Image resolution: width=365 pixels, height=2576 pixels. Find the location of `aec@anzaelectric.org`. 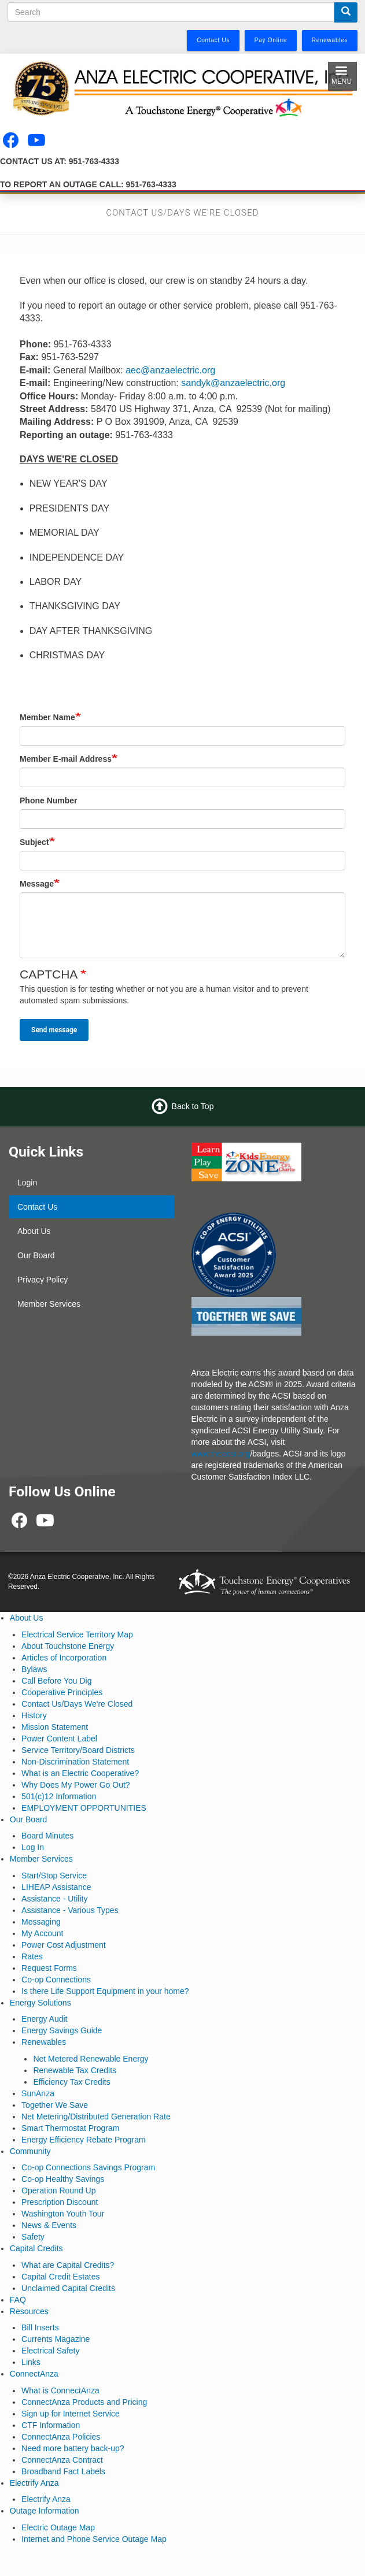

aec@anzaelectric.org is located at coordinates (170, 370).